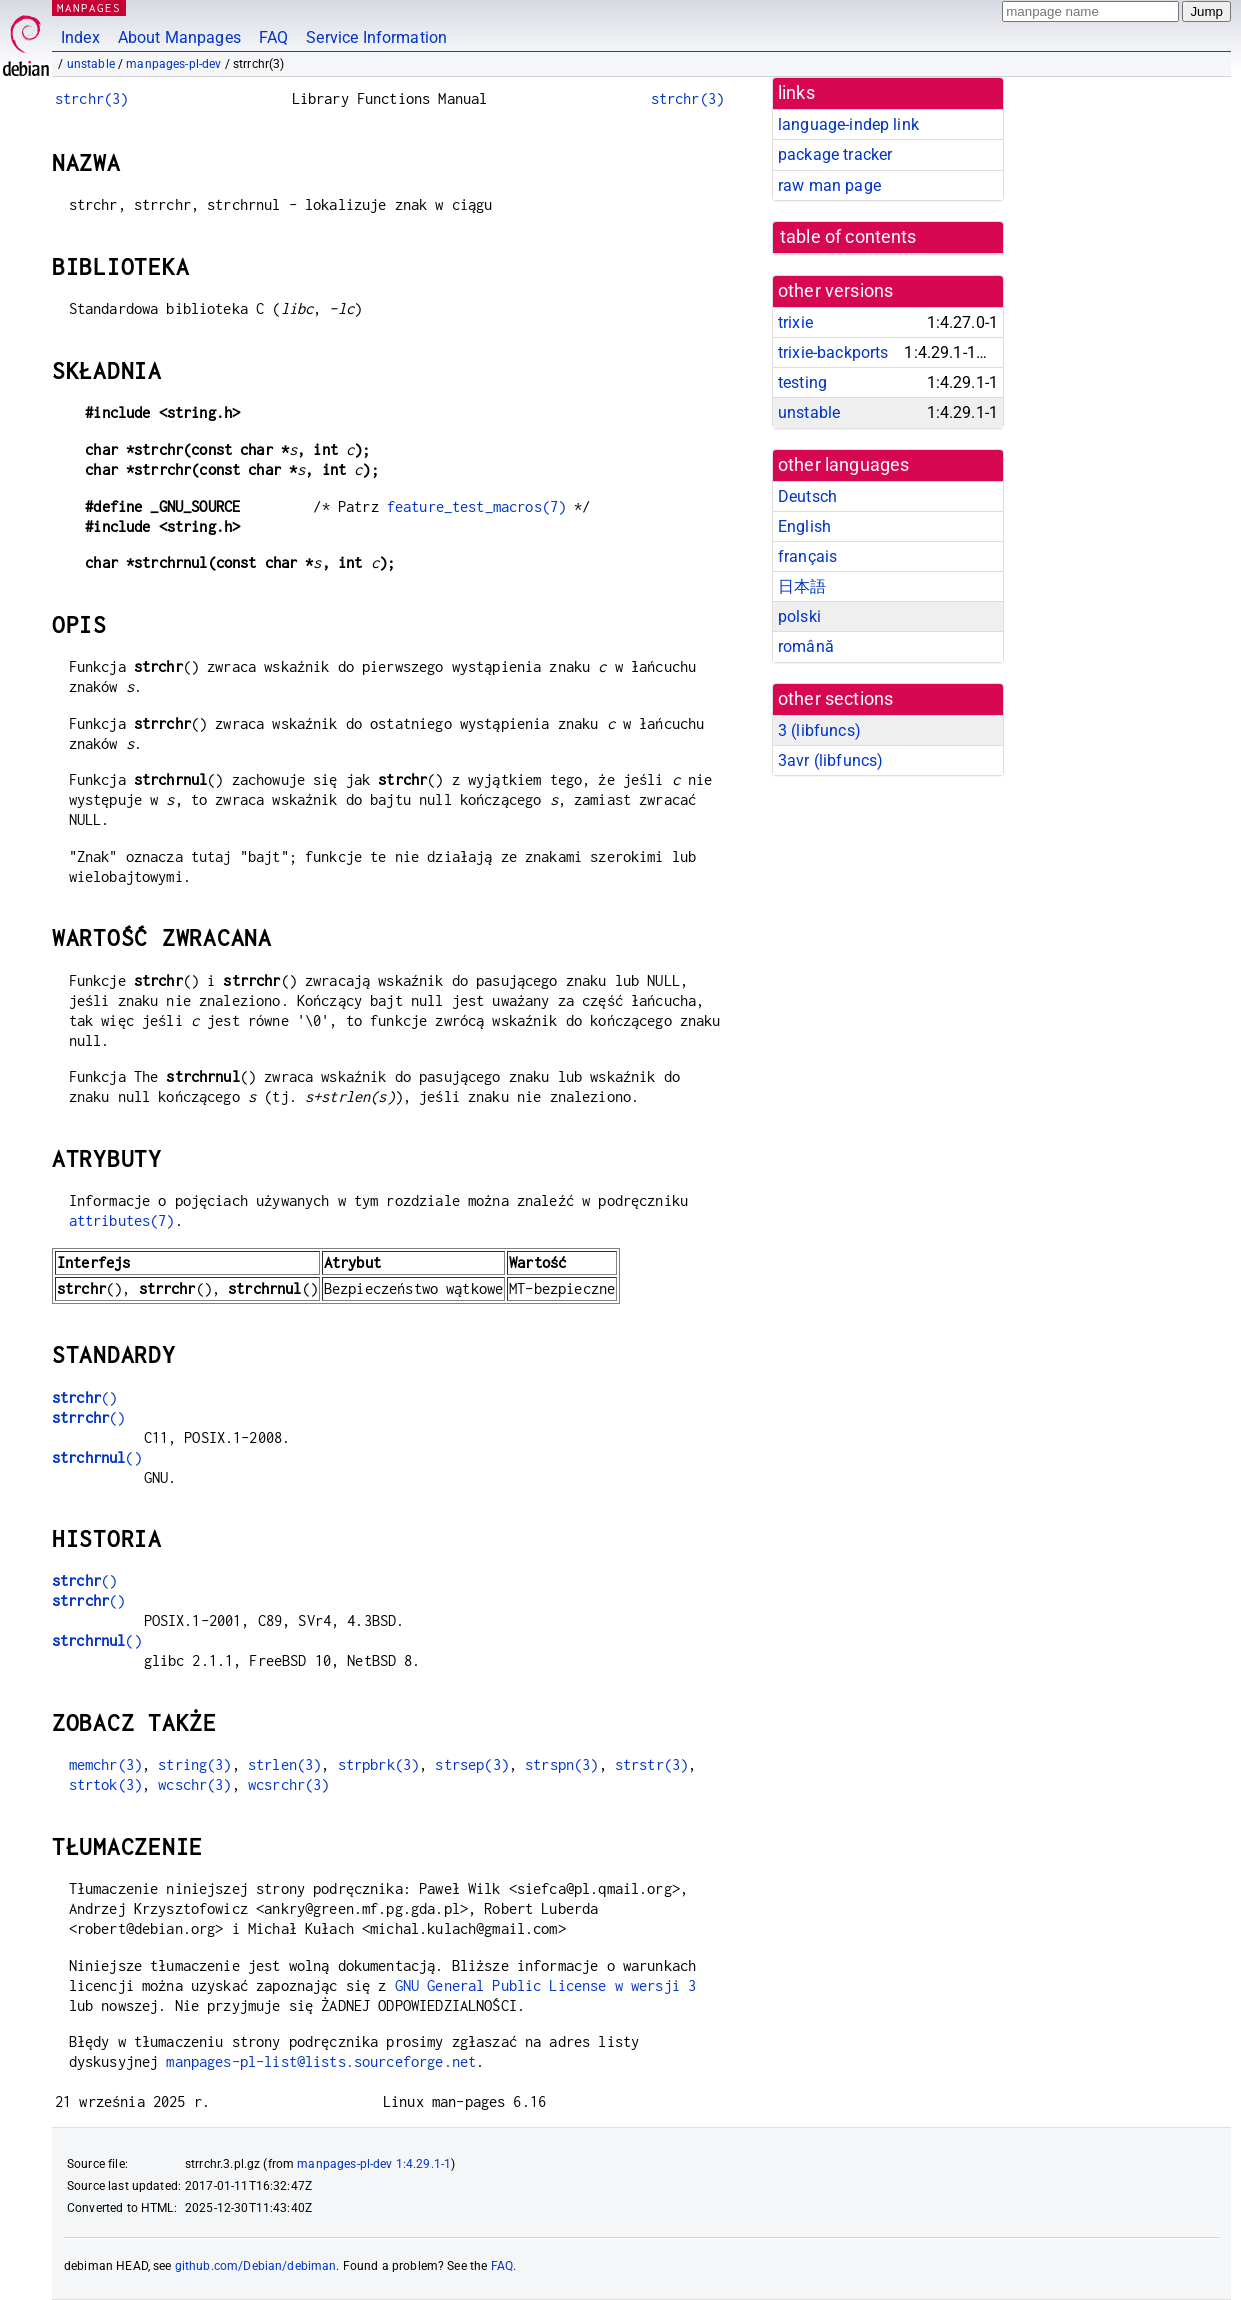 This screenshot has height=2300, width=1241. Describe the element at coordinates (561, 1764) in the screenshot. I see `strspn(3)` at that location.